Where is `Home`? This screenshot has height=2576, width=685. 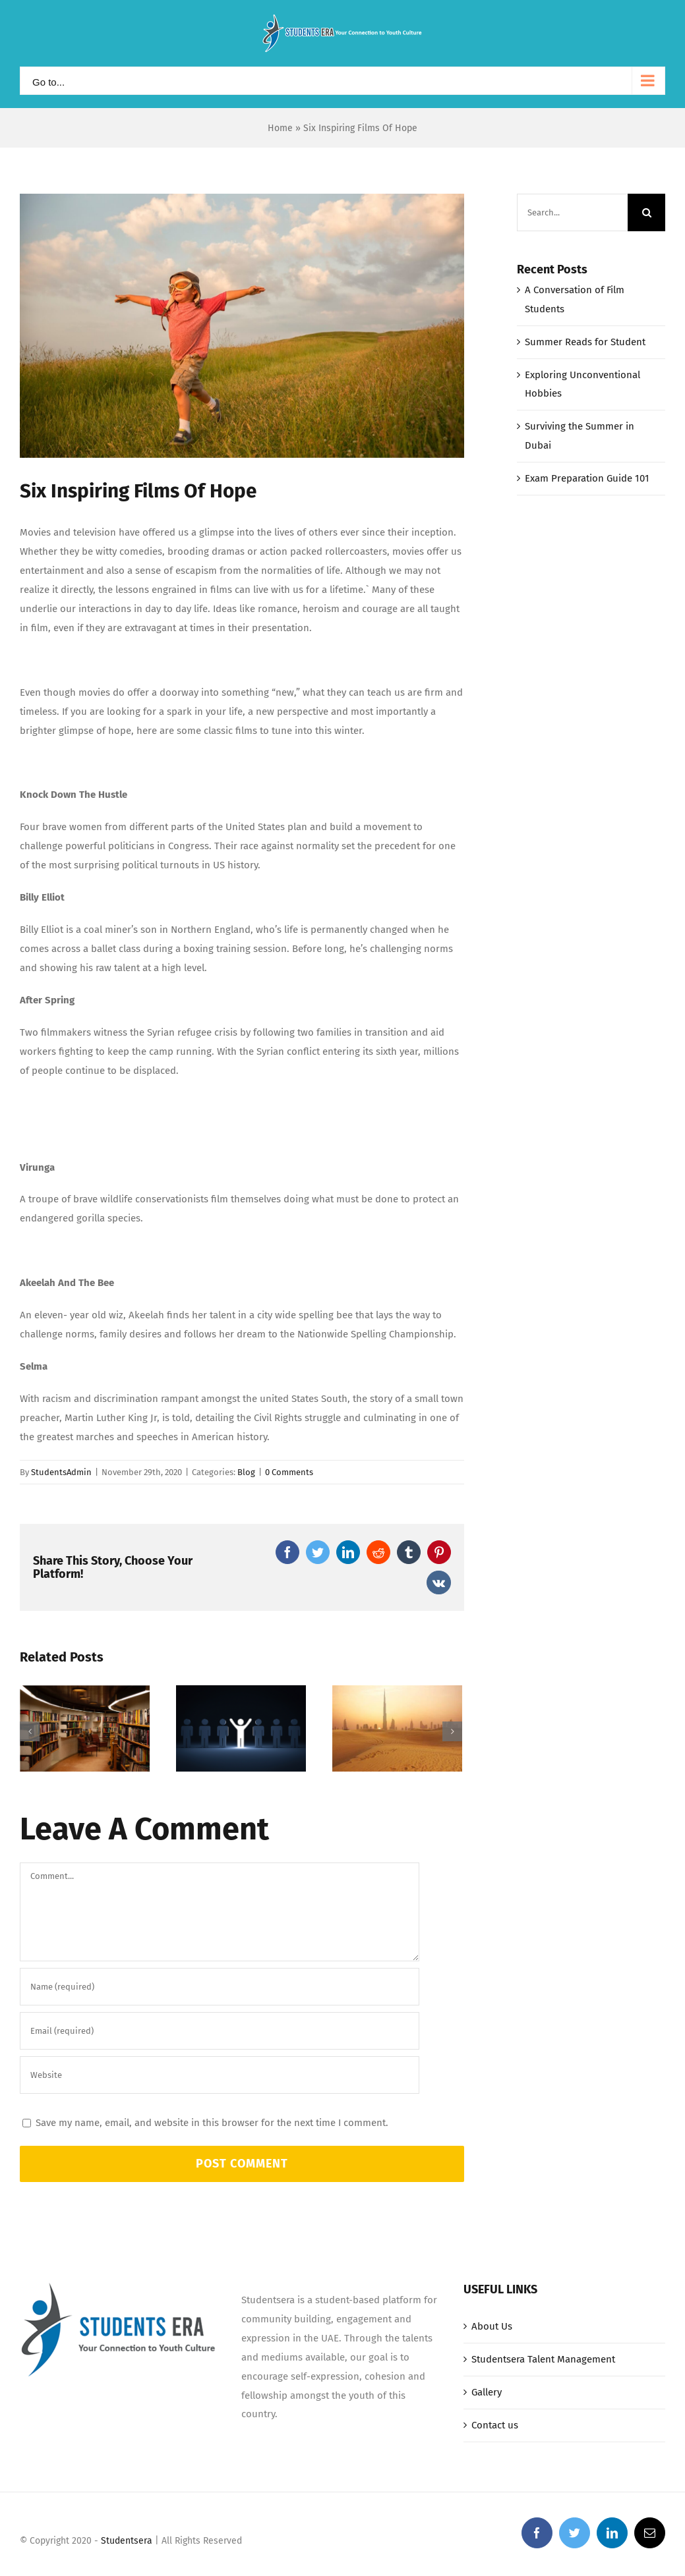 Home is located at coordinates (280, 128).